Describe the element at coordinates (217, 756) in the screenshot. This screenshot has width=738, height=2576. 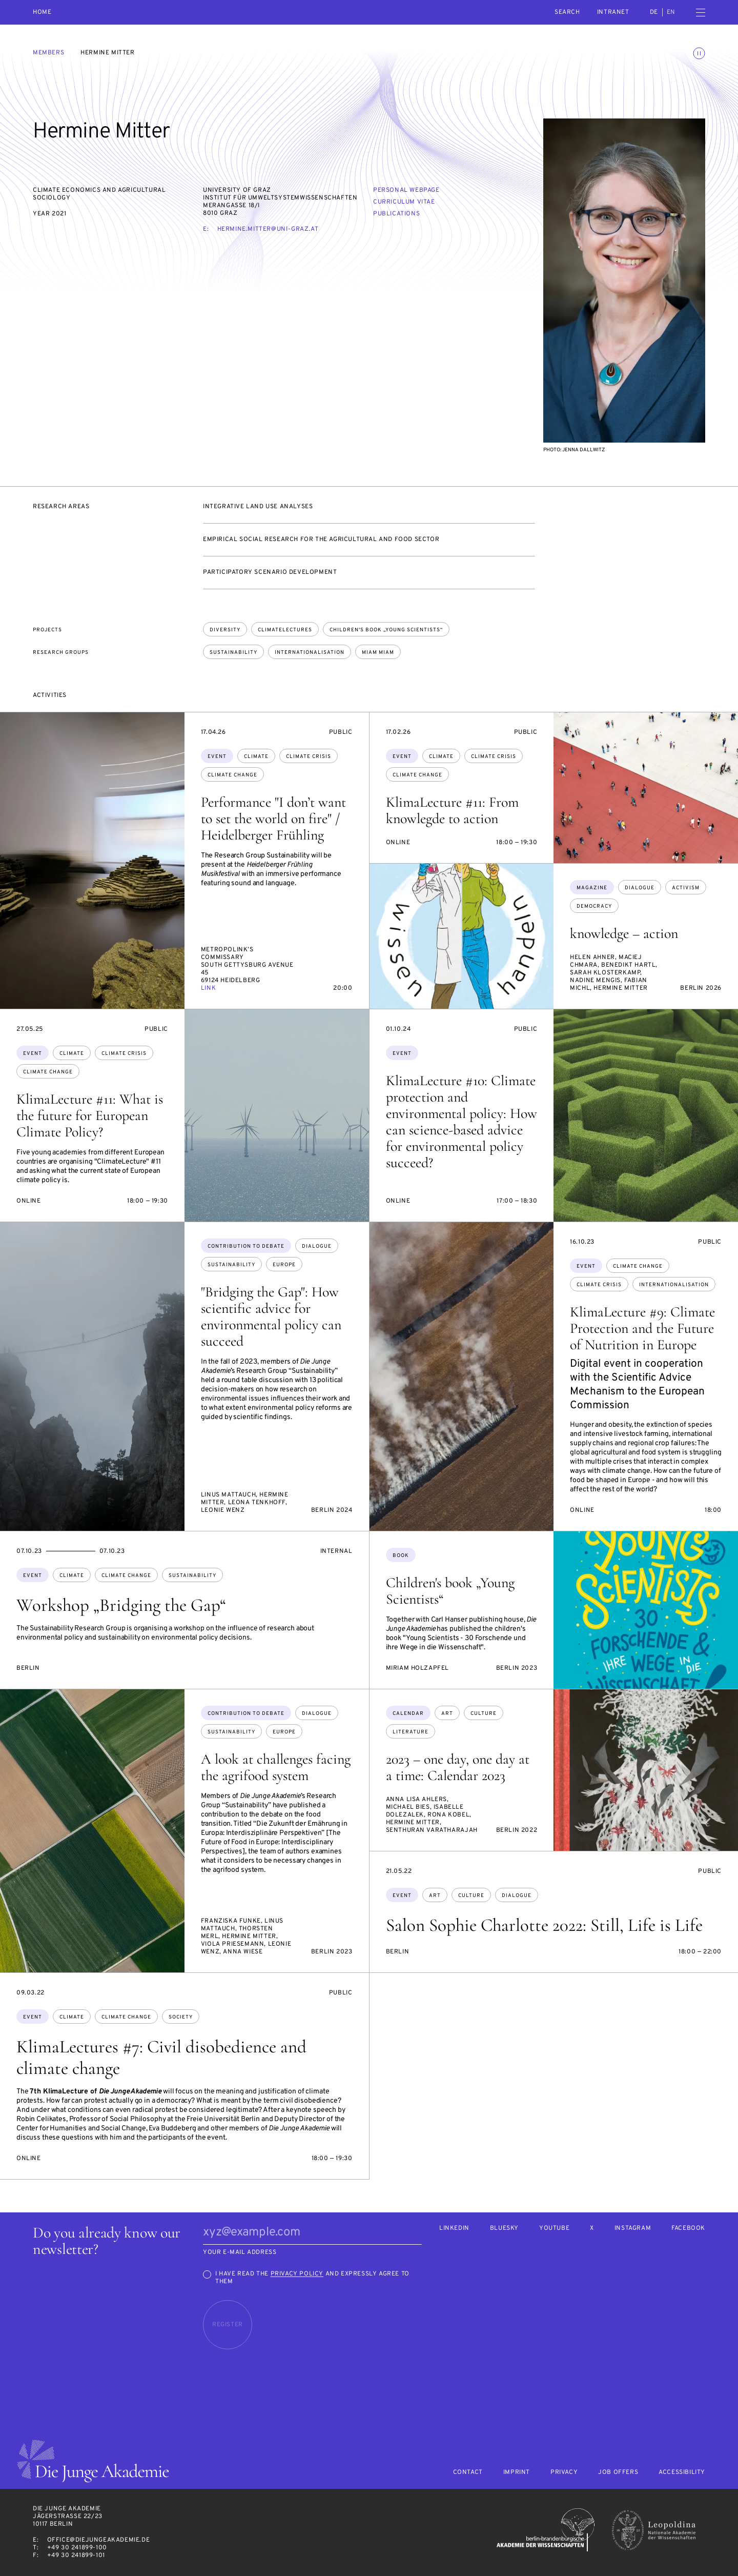
I see `Event` at that location.